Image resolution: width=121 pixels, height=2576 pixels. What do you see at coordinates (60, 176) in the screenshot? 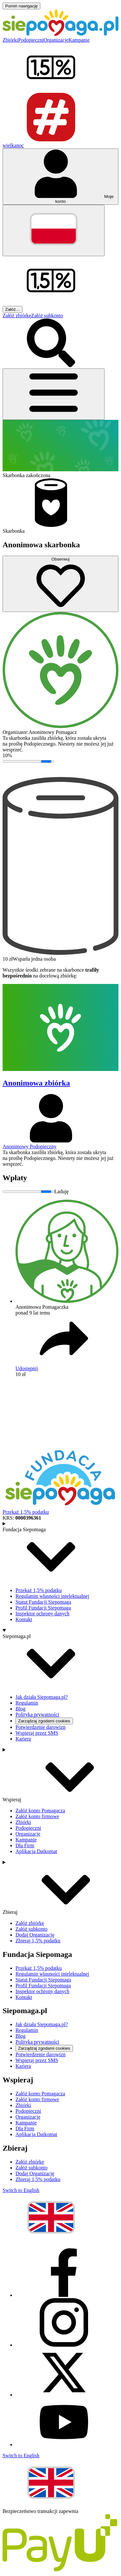
I see `[Otwórz menu mojego konta]` at bounding box center [60, 176].